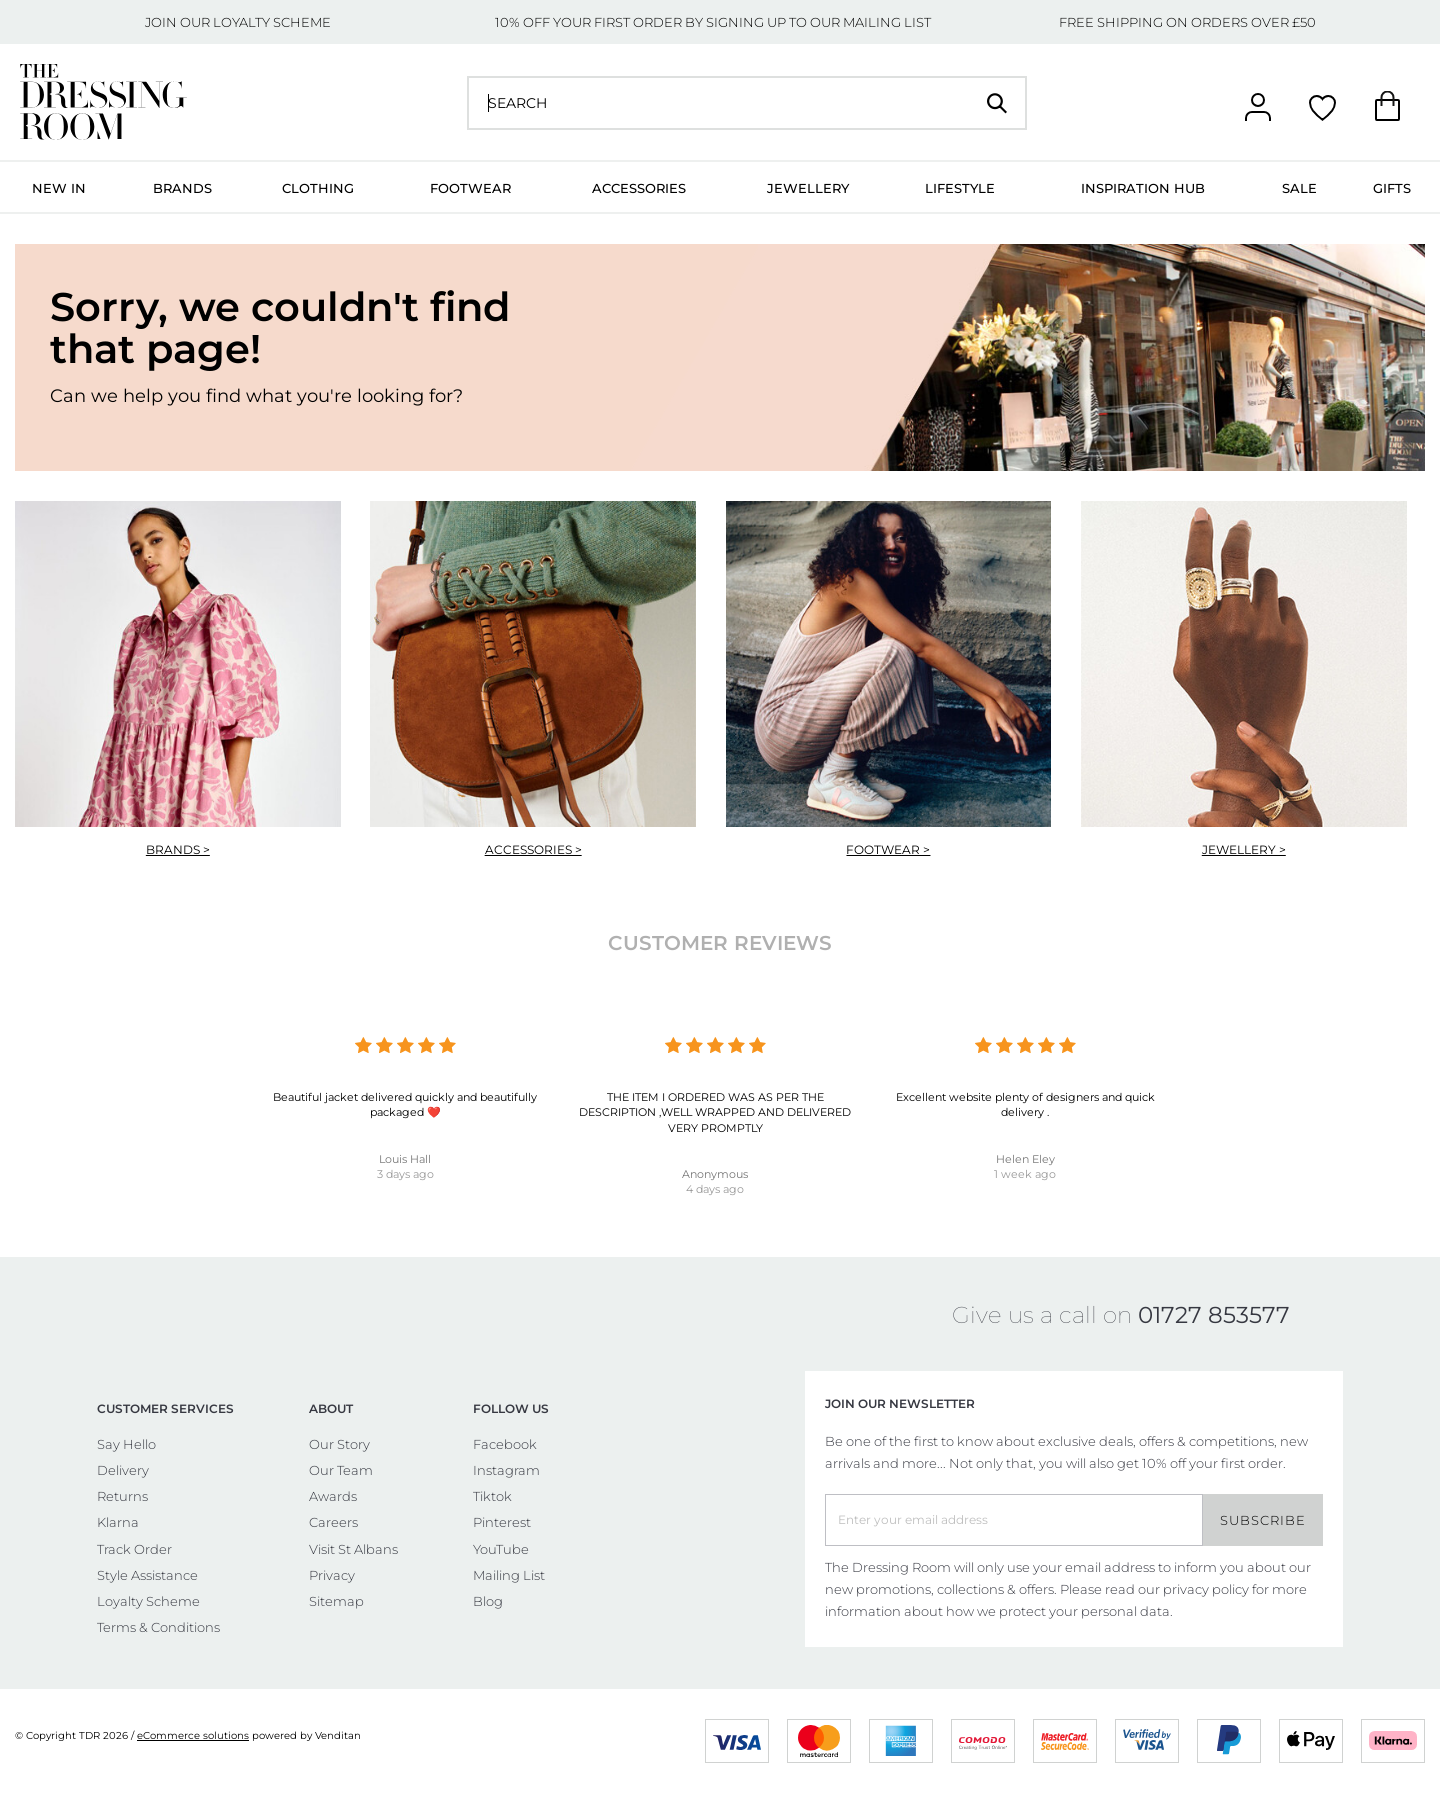  Describe the element at coordinates (1244, 849) in the screenshot. I see `Jewellery >` at that location.